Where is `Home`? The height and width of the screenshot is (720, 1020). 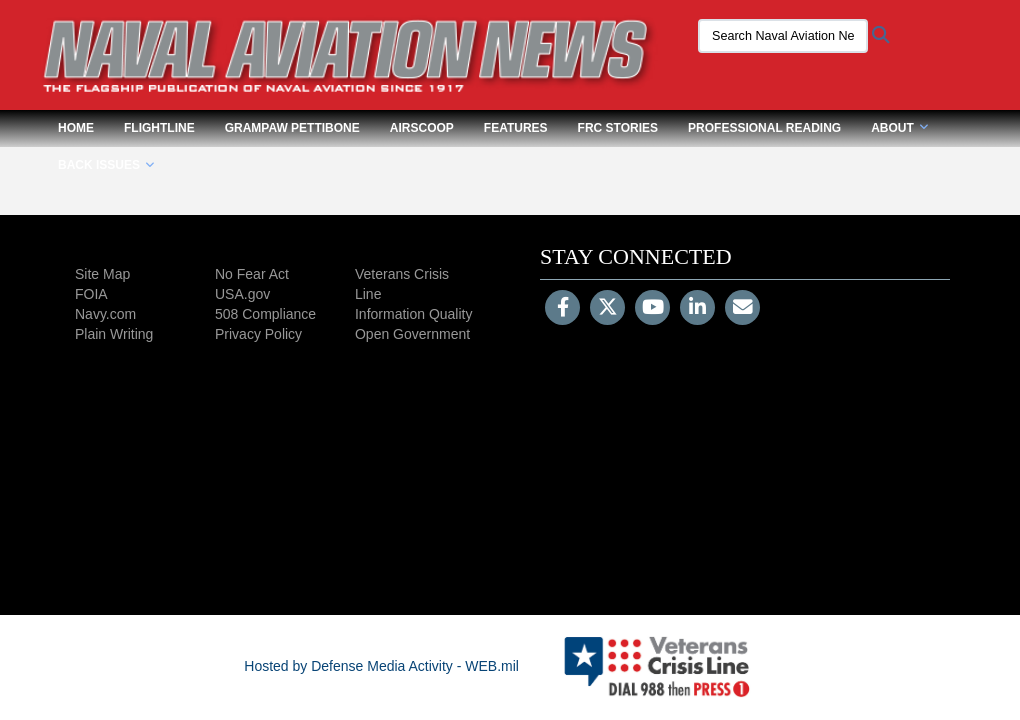
Home is located at coordinates (76, 128).